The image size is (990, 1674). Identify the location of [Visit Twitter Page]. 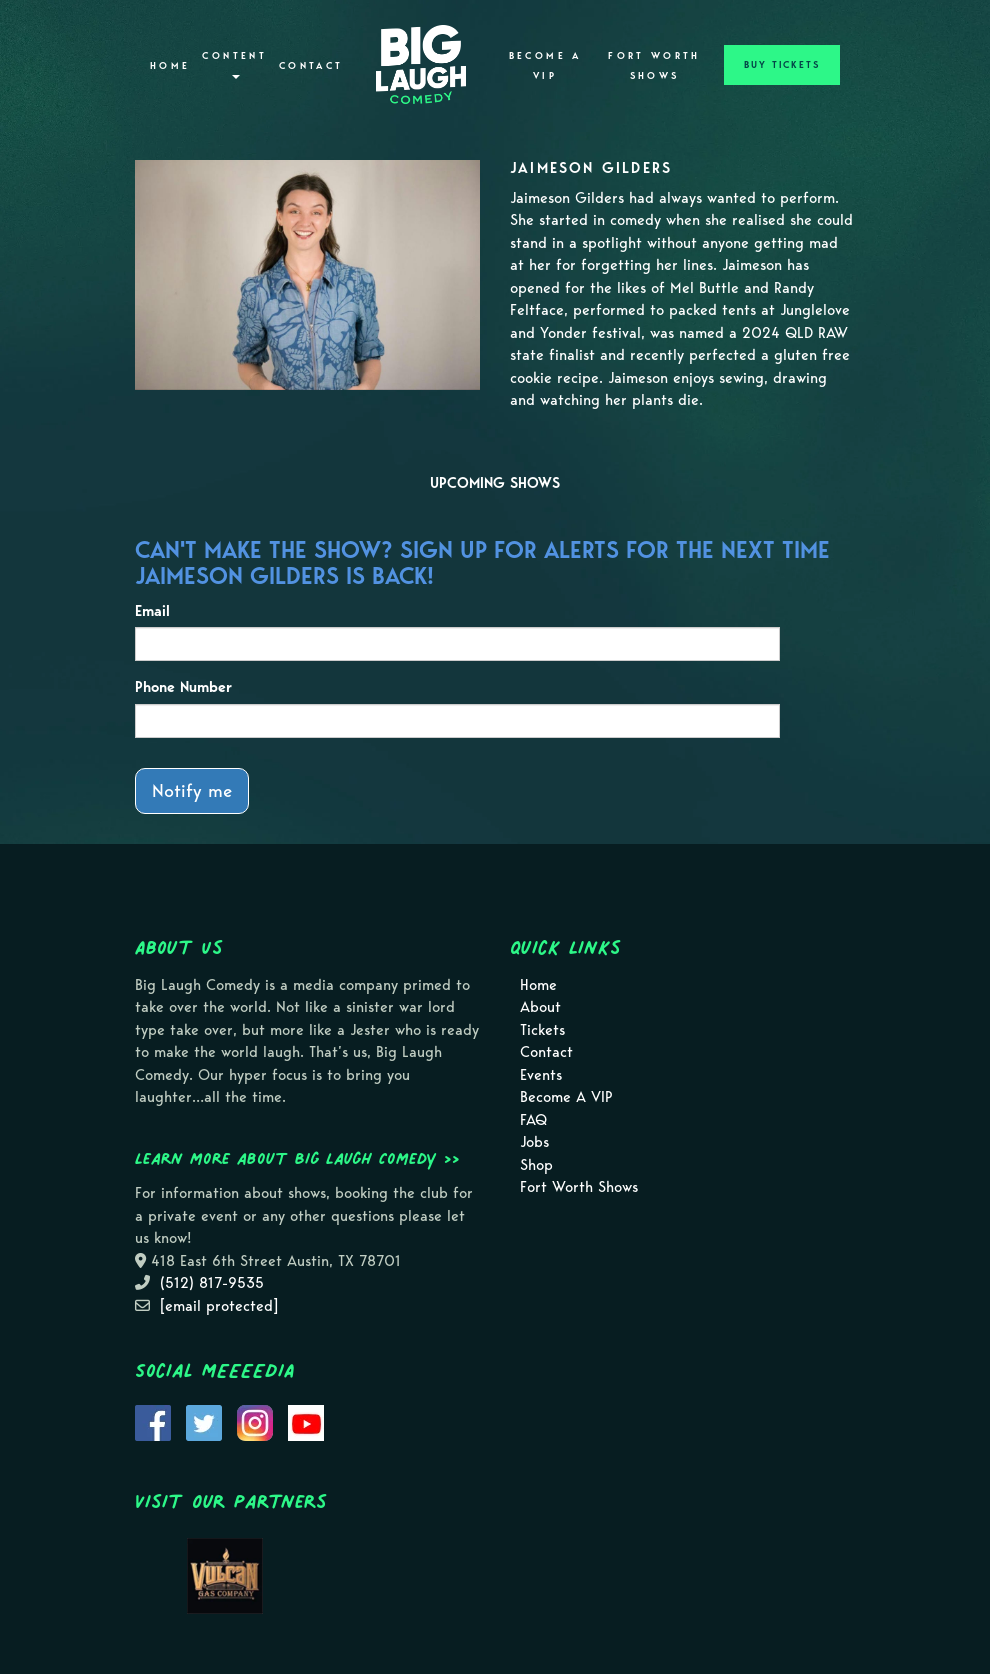
(204, 1421).